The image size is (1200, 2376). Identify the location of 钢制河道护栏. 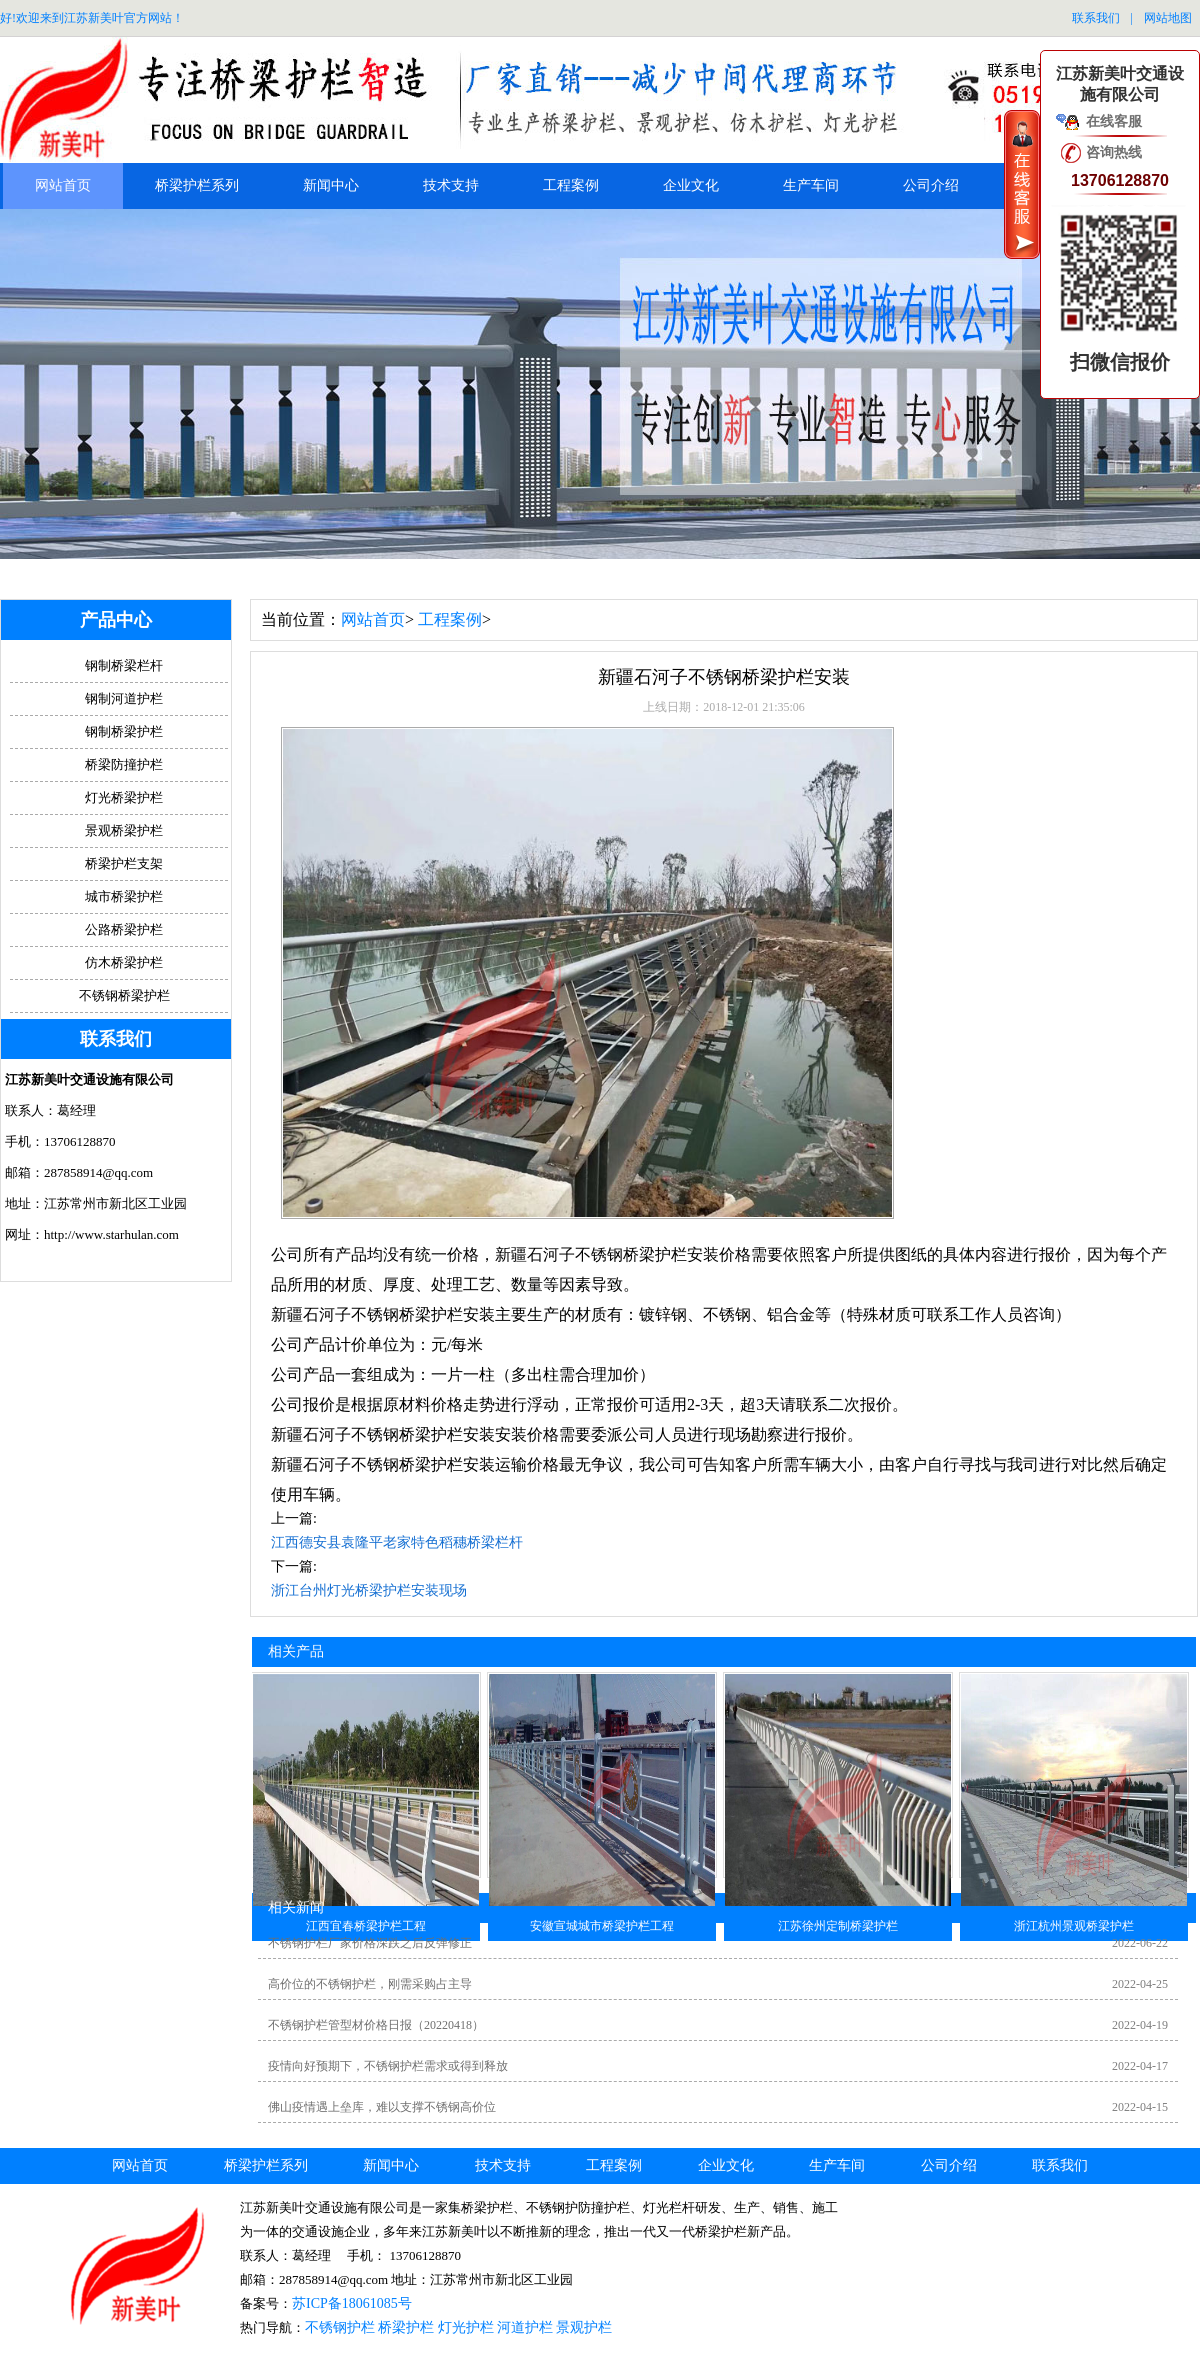
(124, 698).